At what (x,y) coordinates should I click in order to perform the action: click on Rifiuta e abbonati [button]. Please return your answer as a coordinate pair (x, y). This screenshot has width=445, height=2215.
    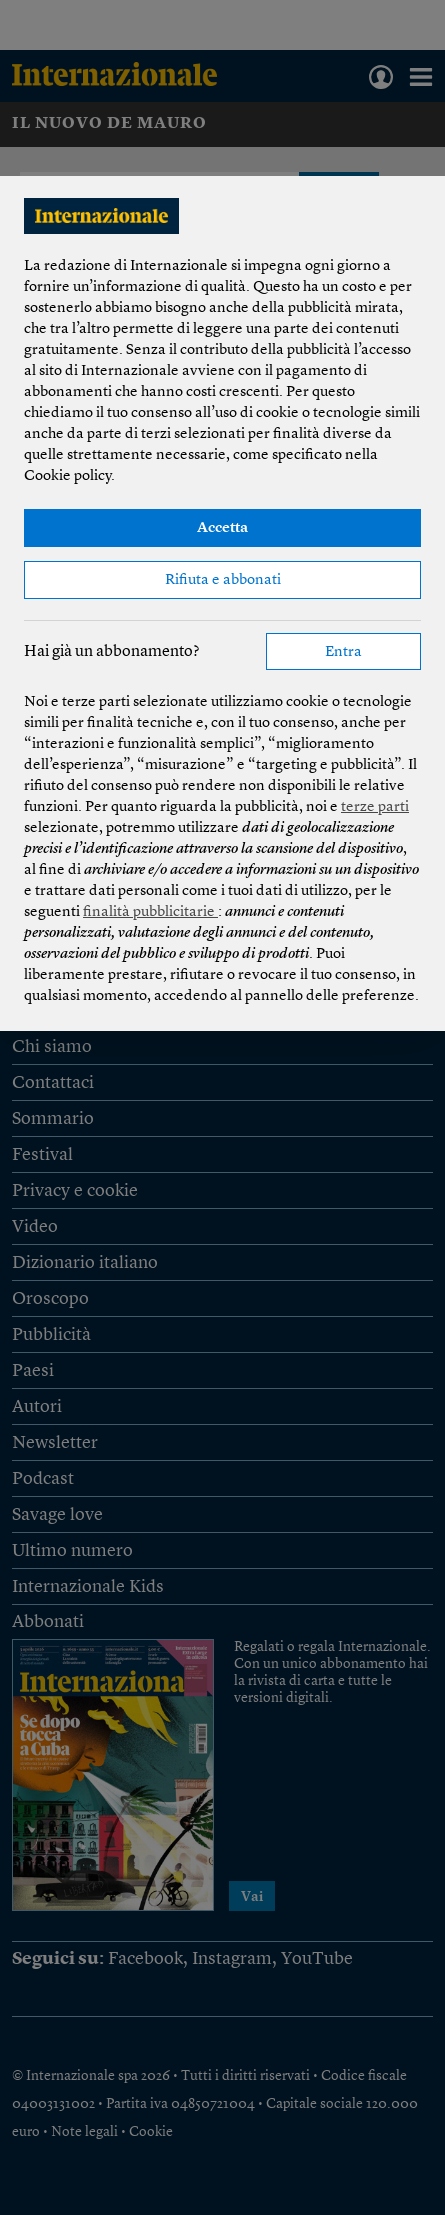
    Looking at the image, I should click on (223, 580).